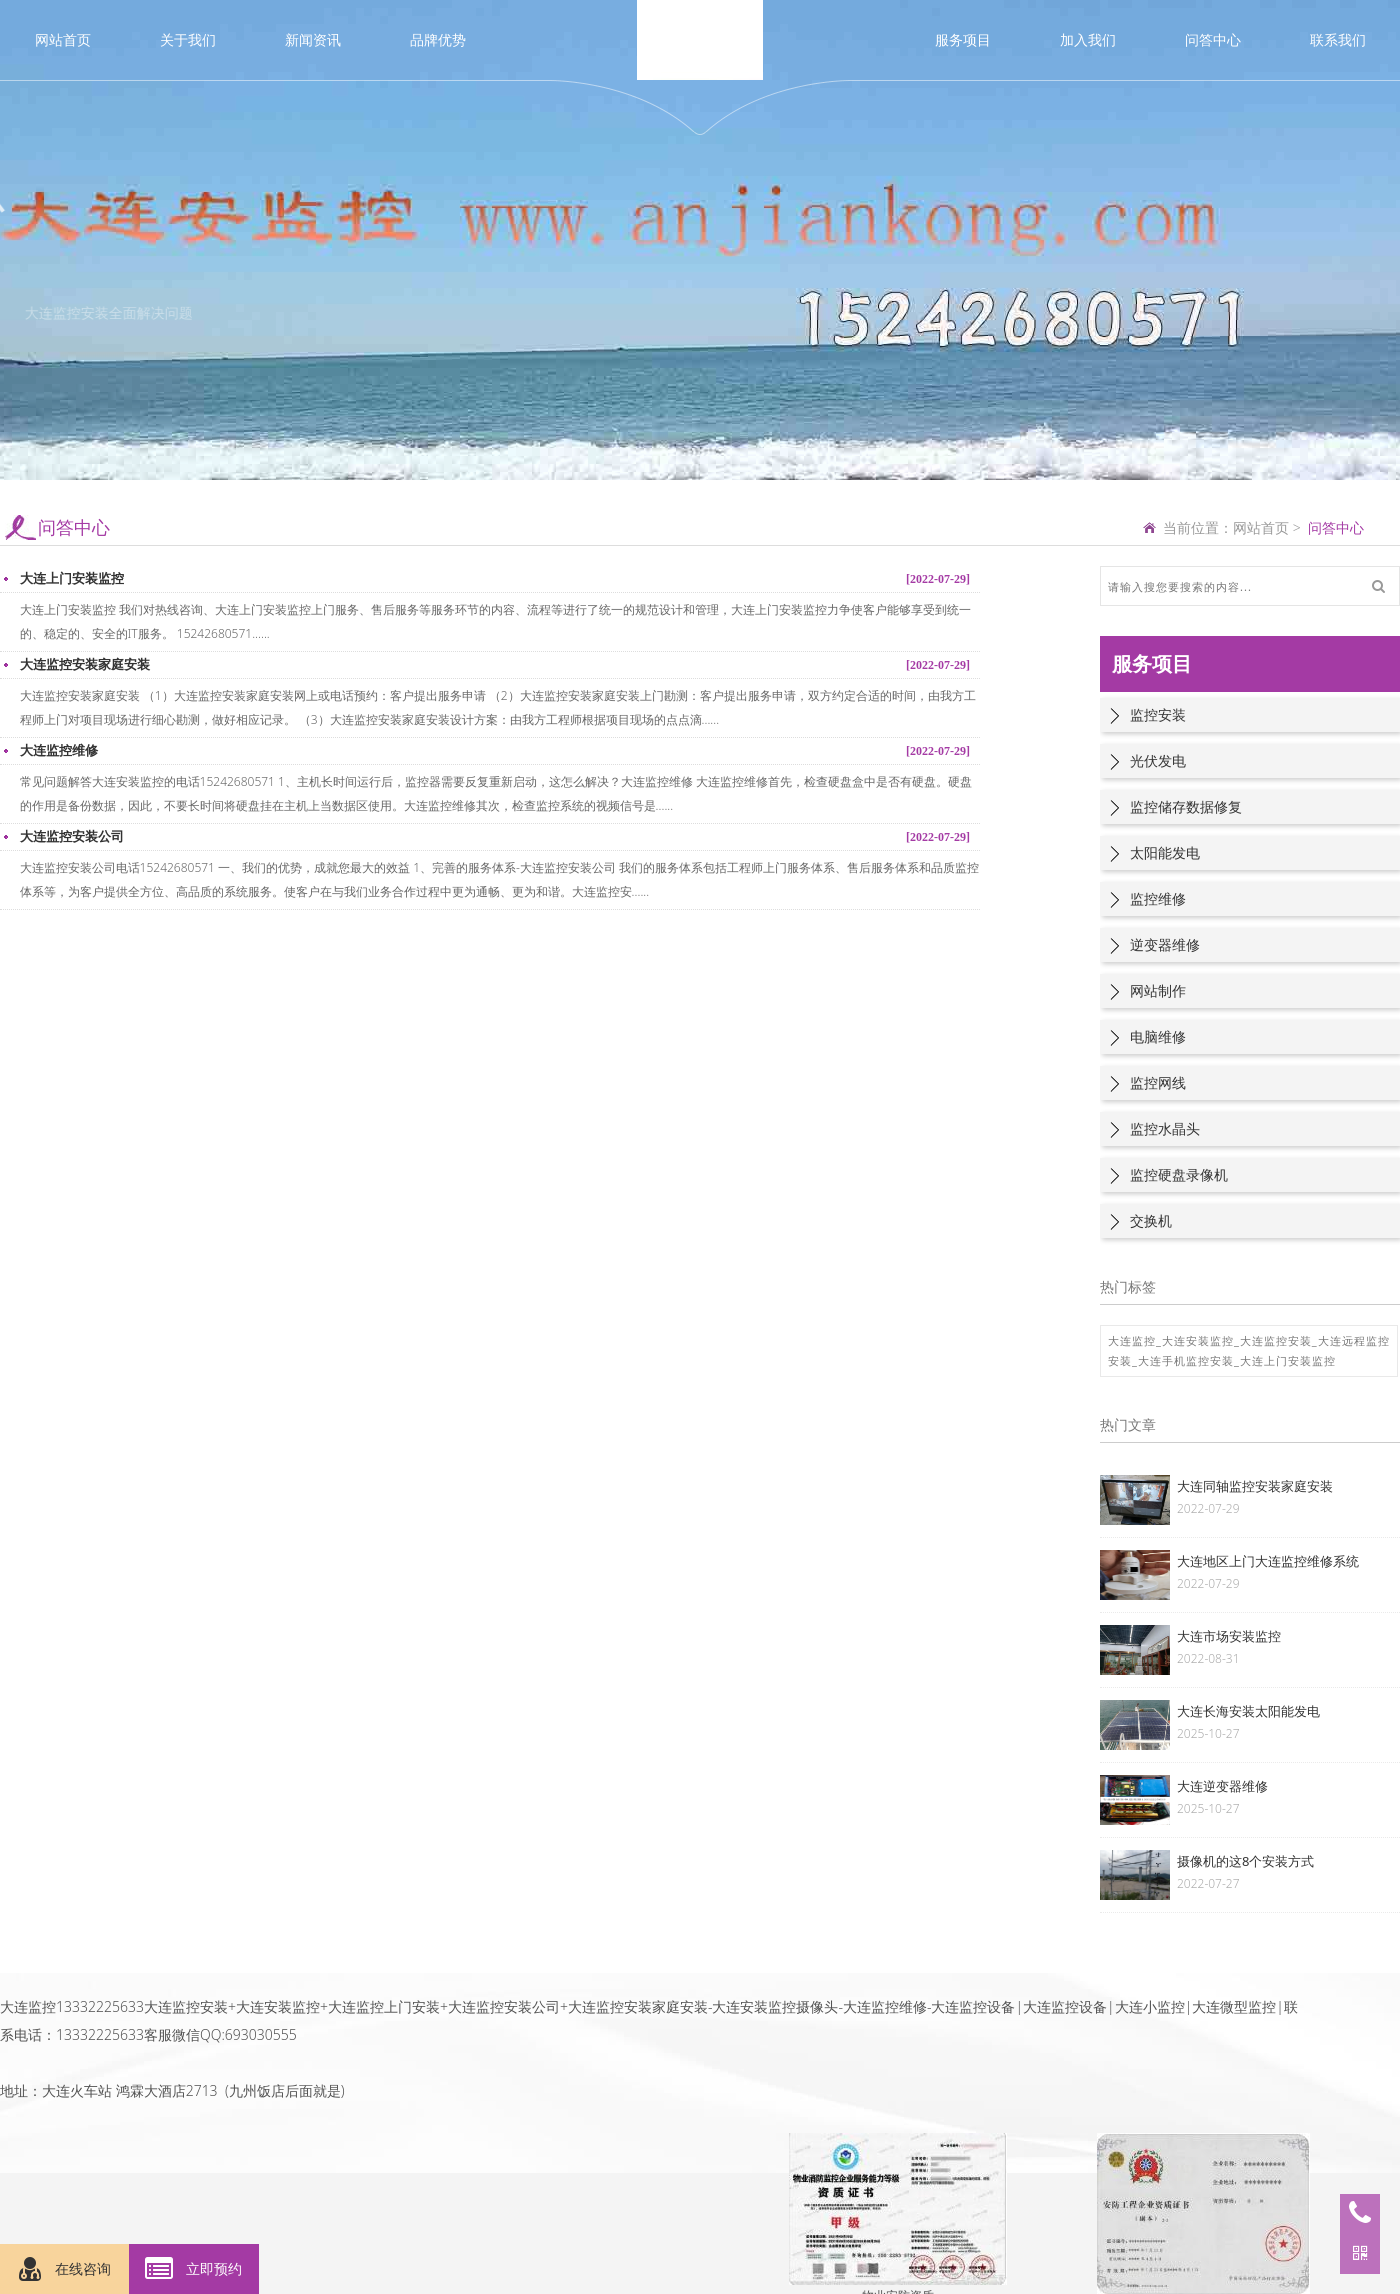 This screenshot has height=2294, width=1400. I want to click on 监控网线, so click(1158, 1082).